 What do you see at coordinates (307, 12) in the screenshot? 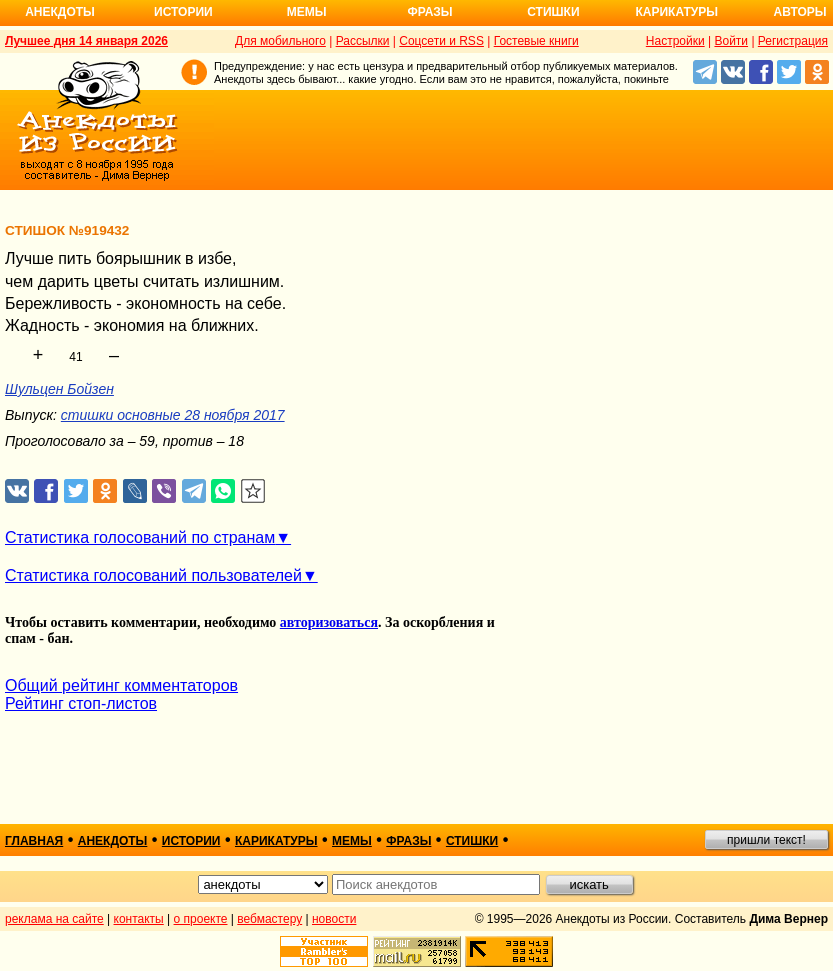
I see `Мемы` at bounding box center [307, 12].